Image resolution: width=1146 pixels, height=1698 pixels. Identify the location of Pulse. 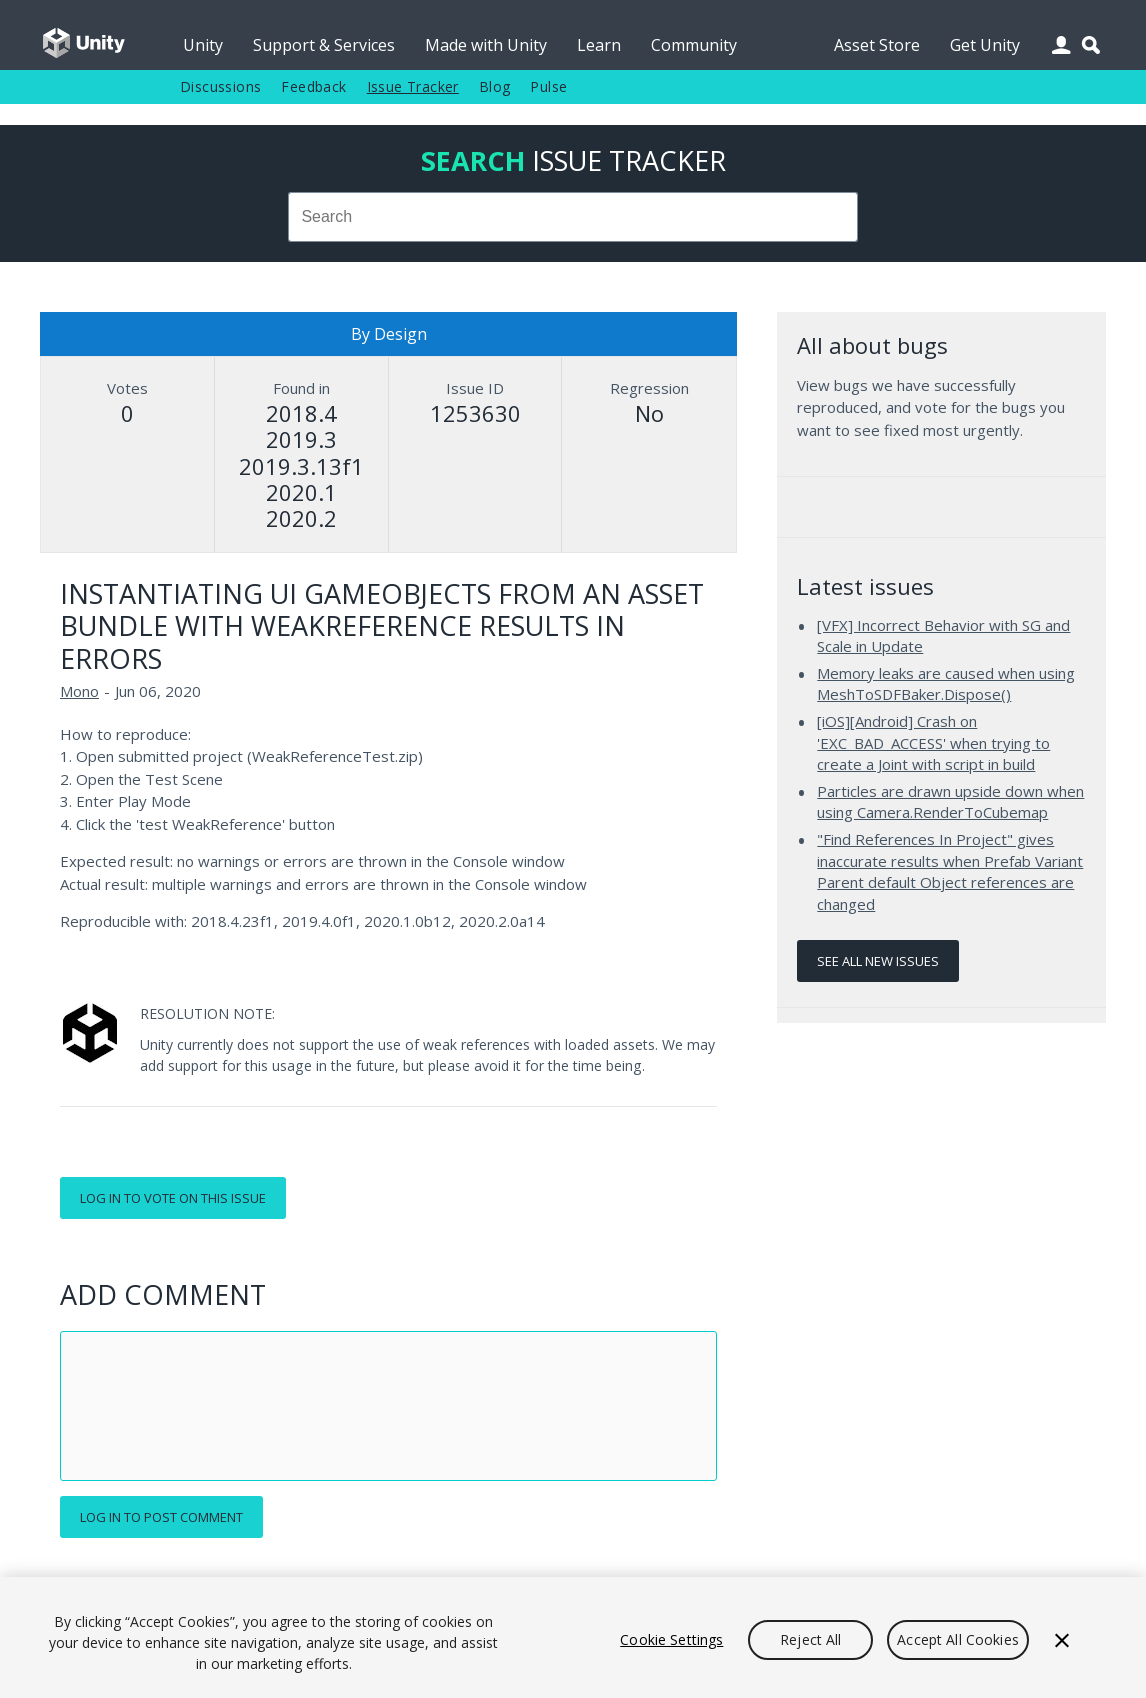
(548, 86).